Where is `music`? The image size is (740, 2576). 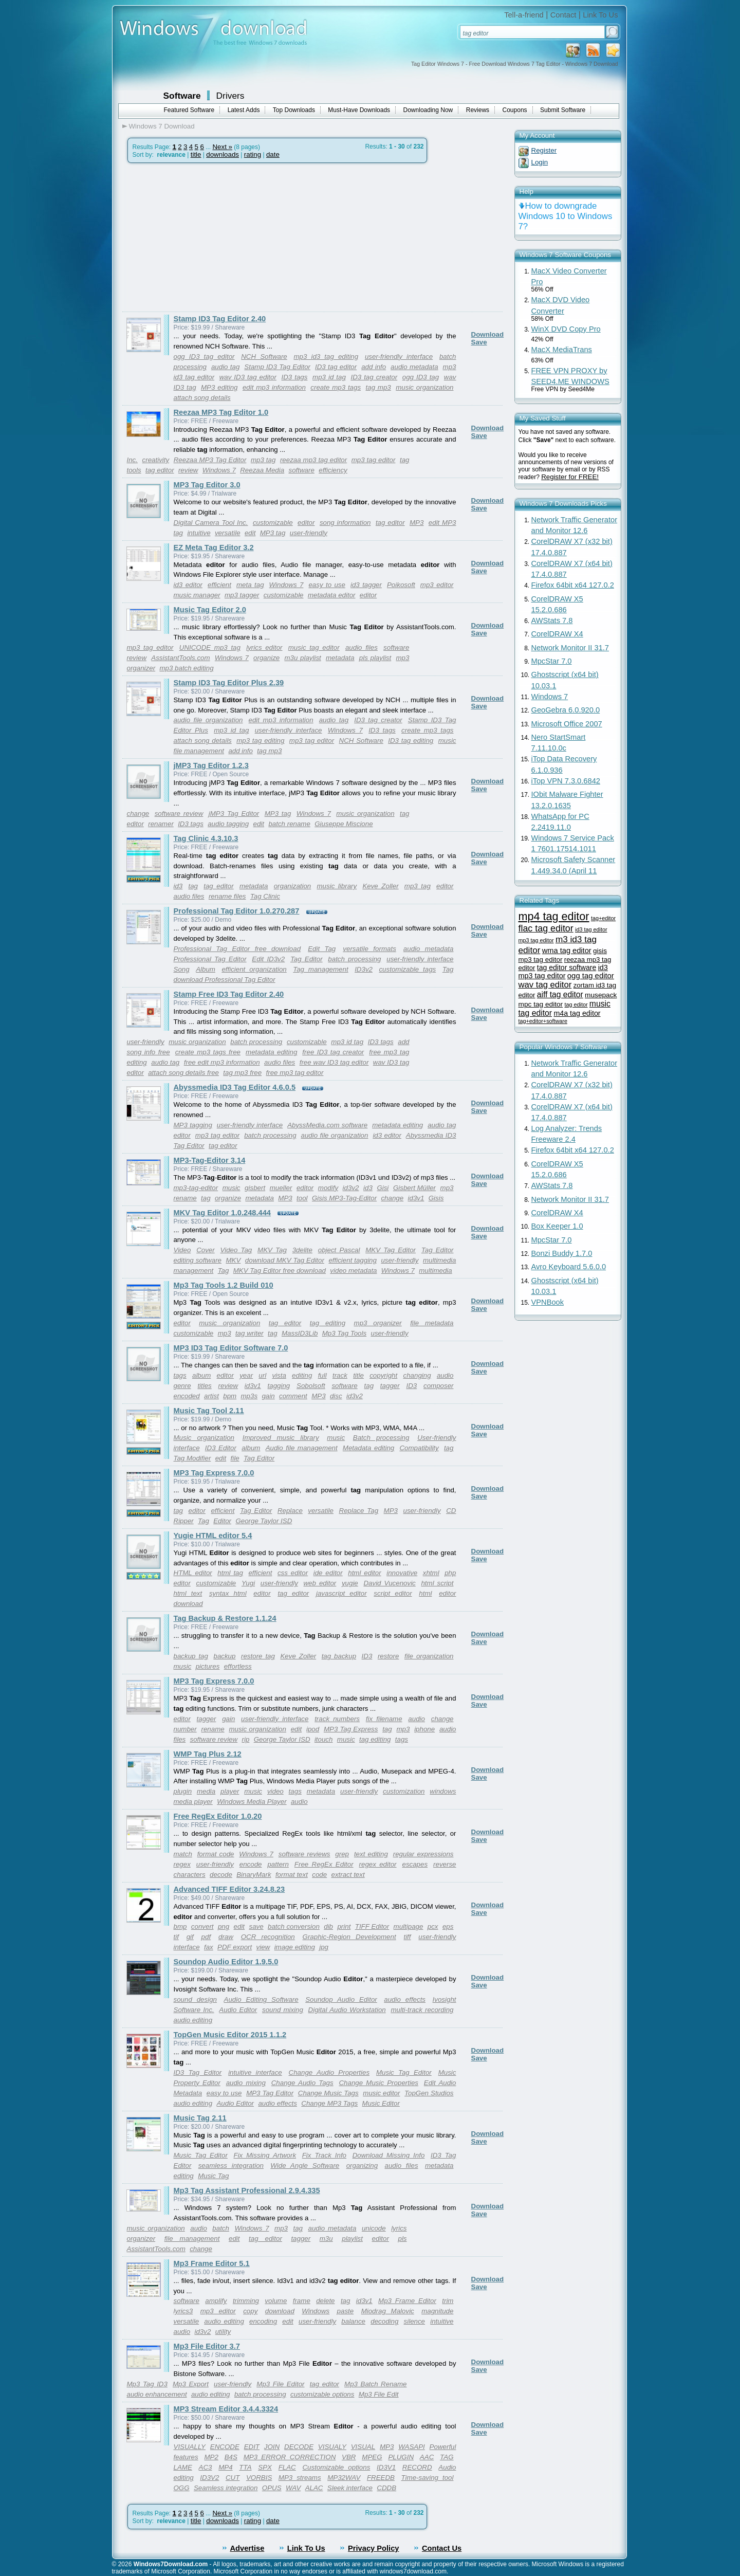 music is located at coordinates (231, 1188).